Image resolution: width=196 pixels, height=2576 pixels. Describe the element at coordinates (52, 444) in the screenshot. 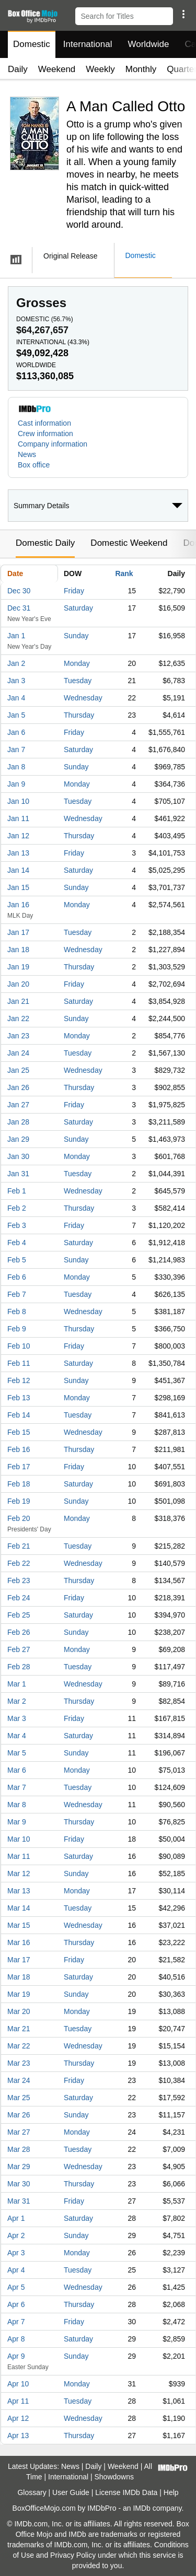

I see `Company information` at that location.